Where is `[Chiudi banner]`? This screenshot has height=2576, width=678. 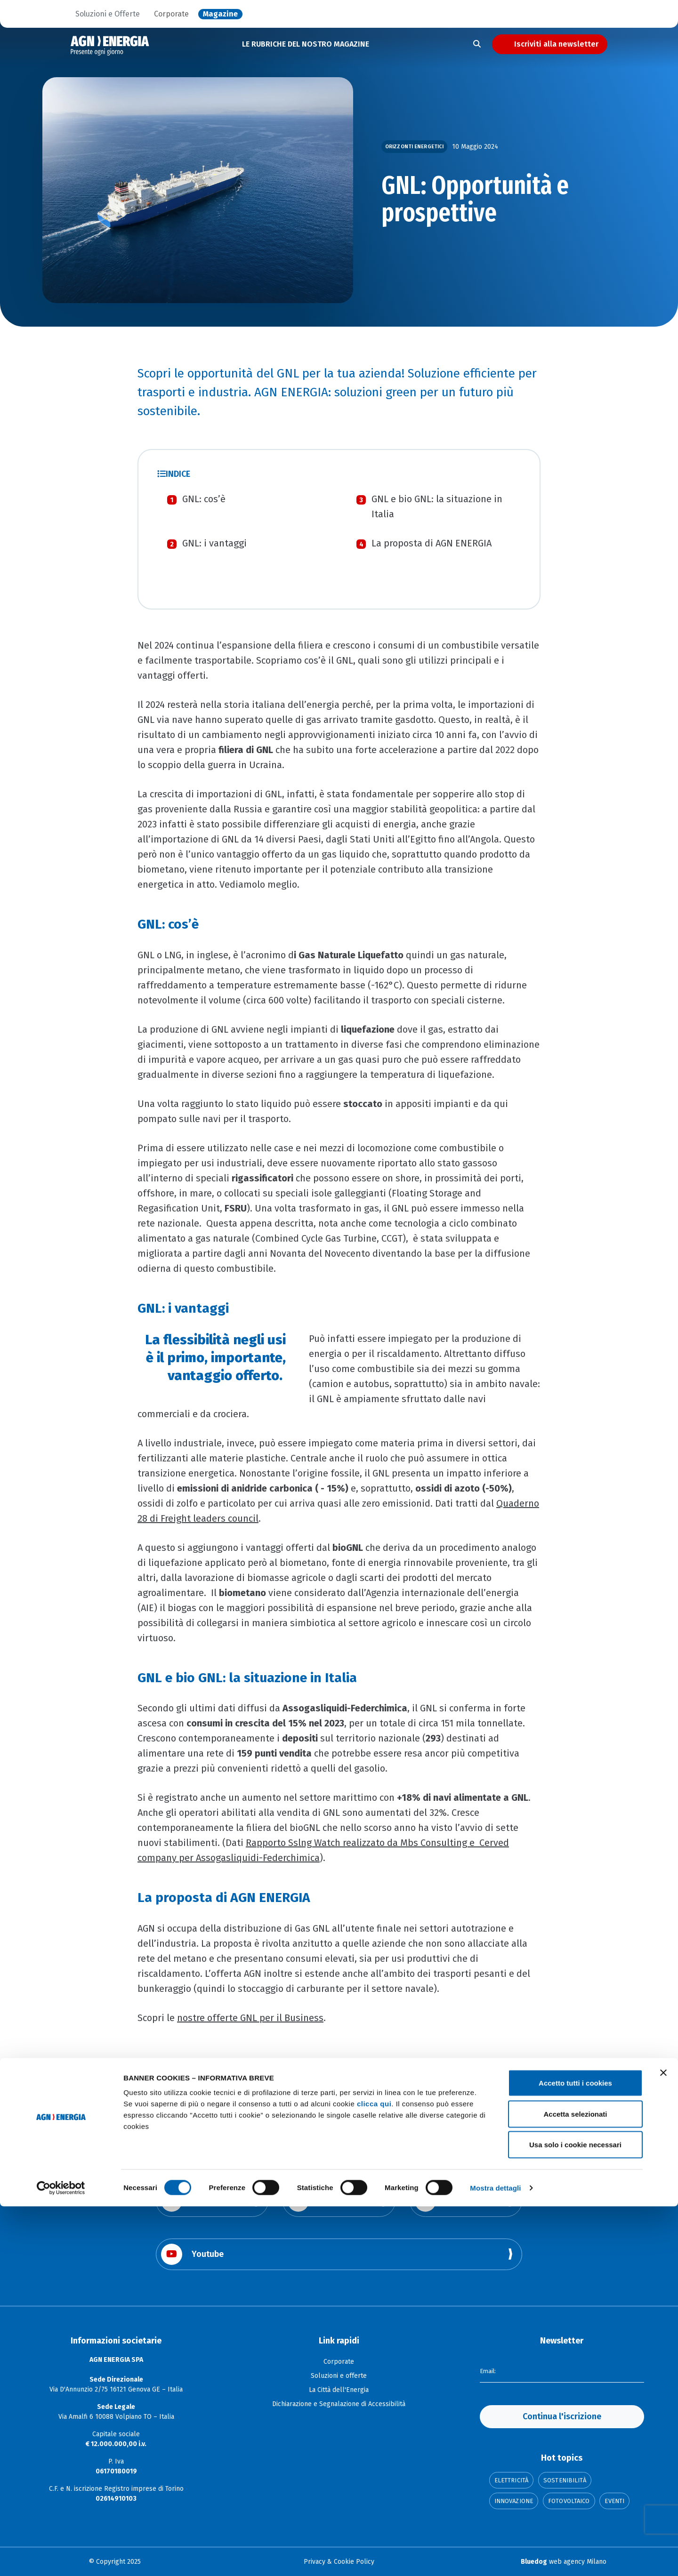 [Chiudi banner] is located at coordinates (663, 2442).